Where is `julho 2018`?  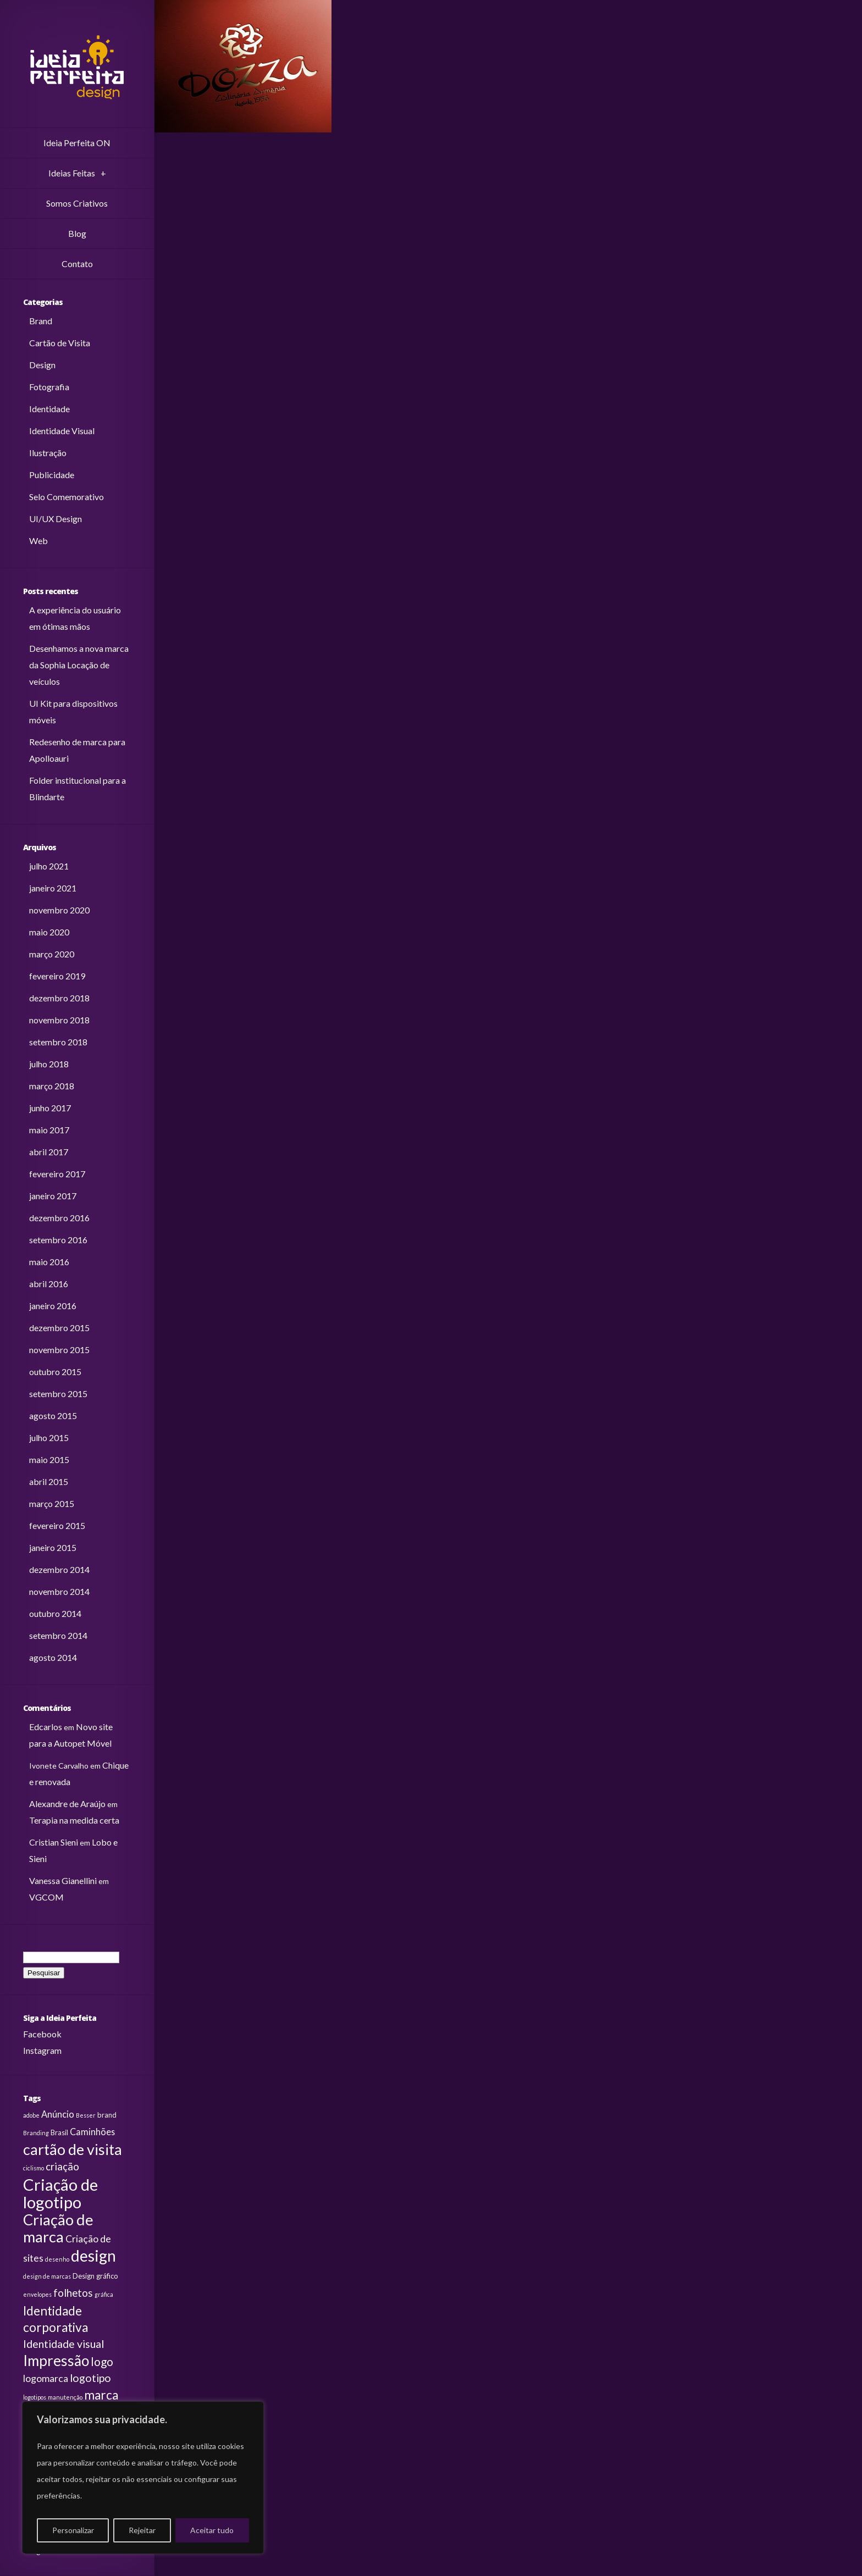
julho 2018 is located at coordinates (49, 1064).